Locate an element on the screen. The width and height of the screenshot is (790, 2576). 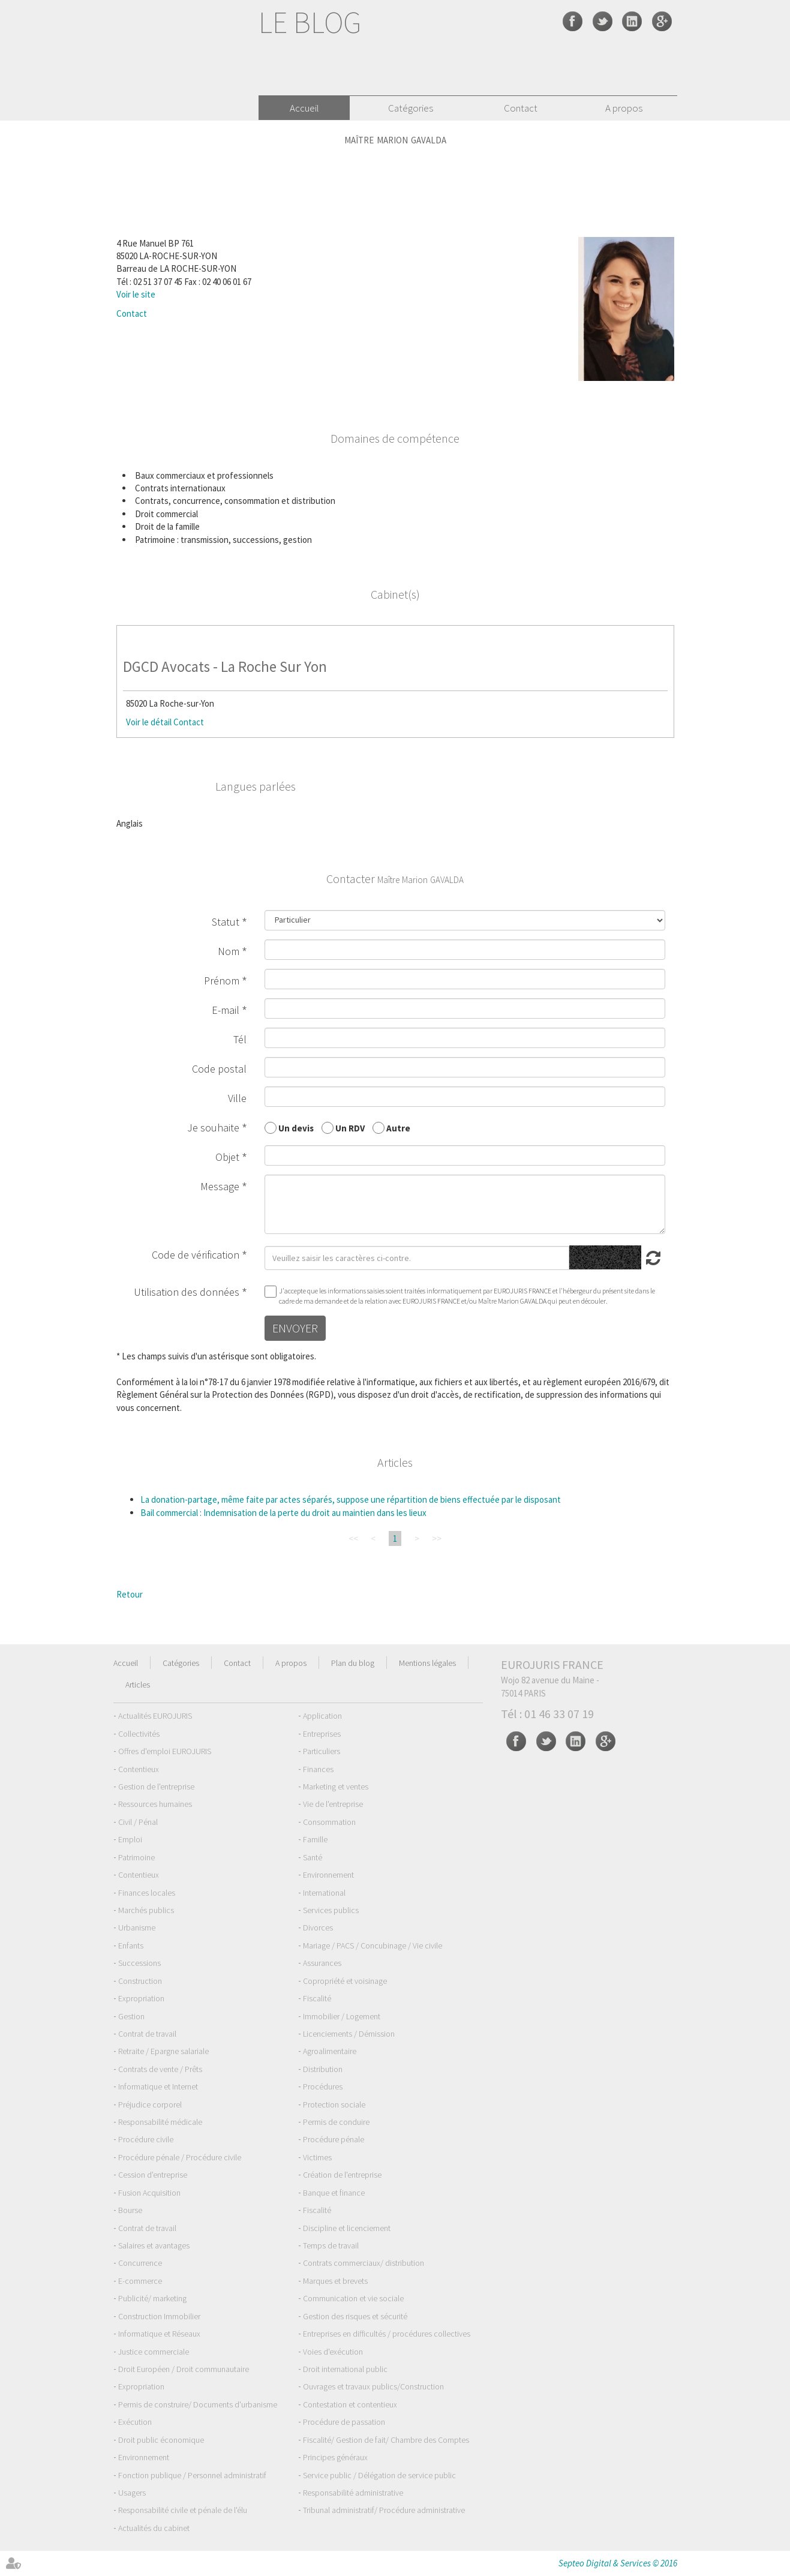
Consommation is located at coordinates (329, 1822).